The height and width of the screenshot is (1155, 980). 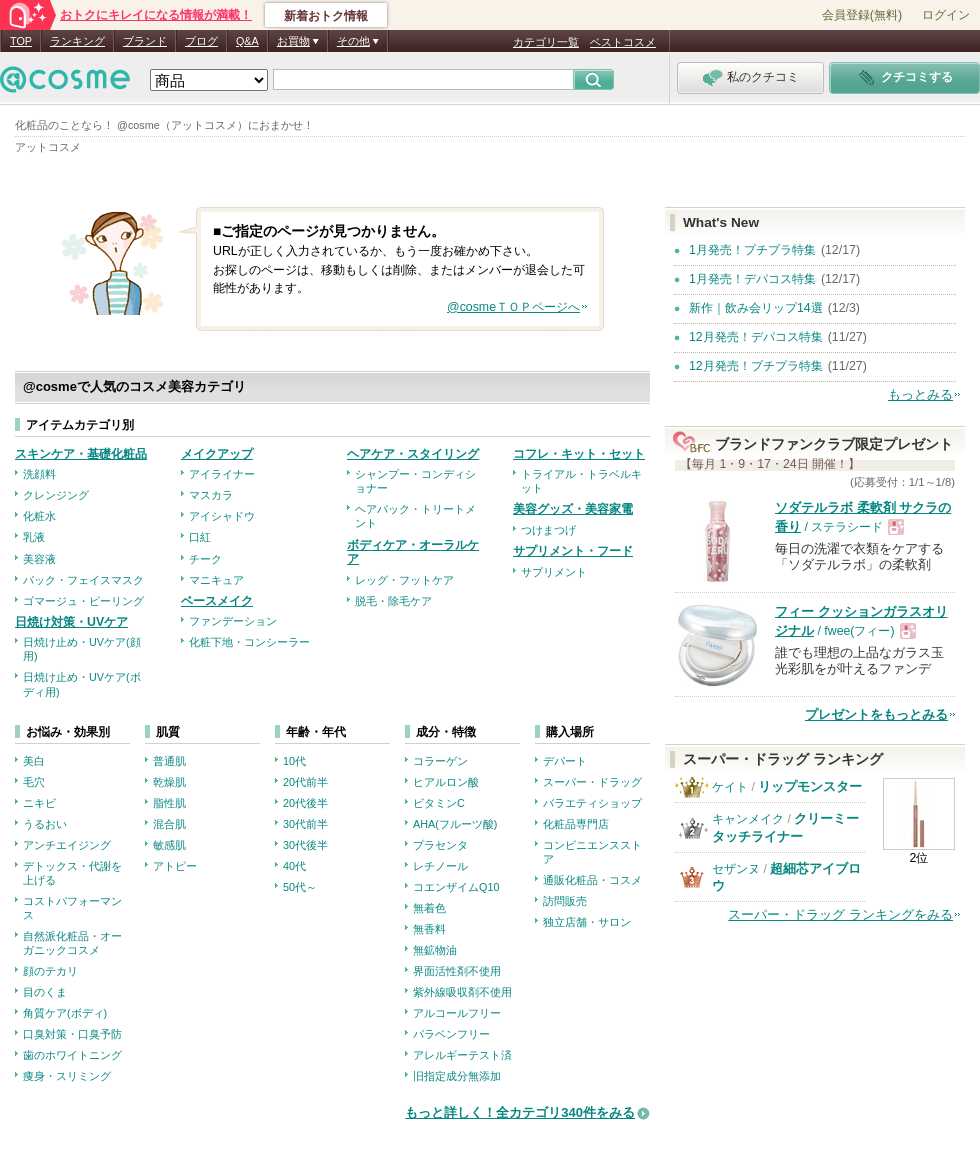 I want to click on 旧指定成分無添加, so click(x=457, y=1076).